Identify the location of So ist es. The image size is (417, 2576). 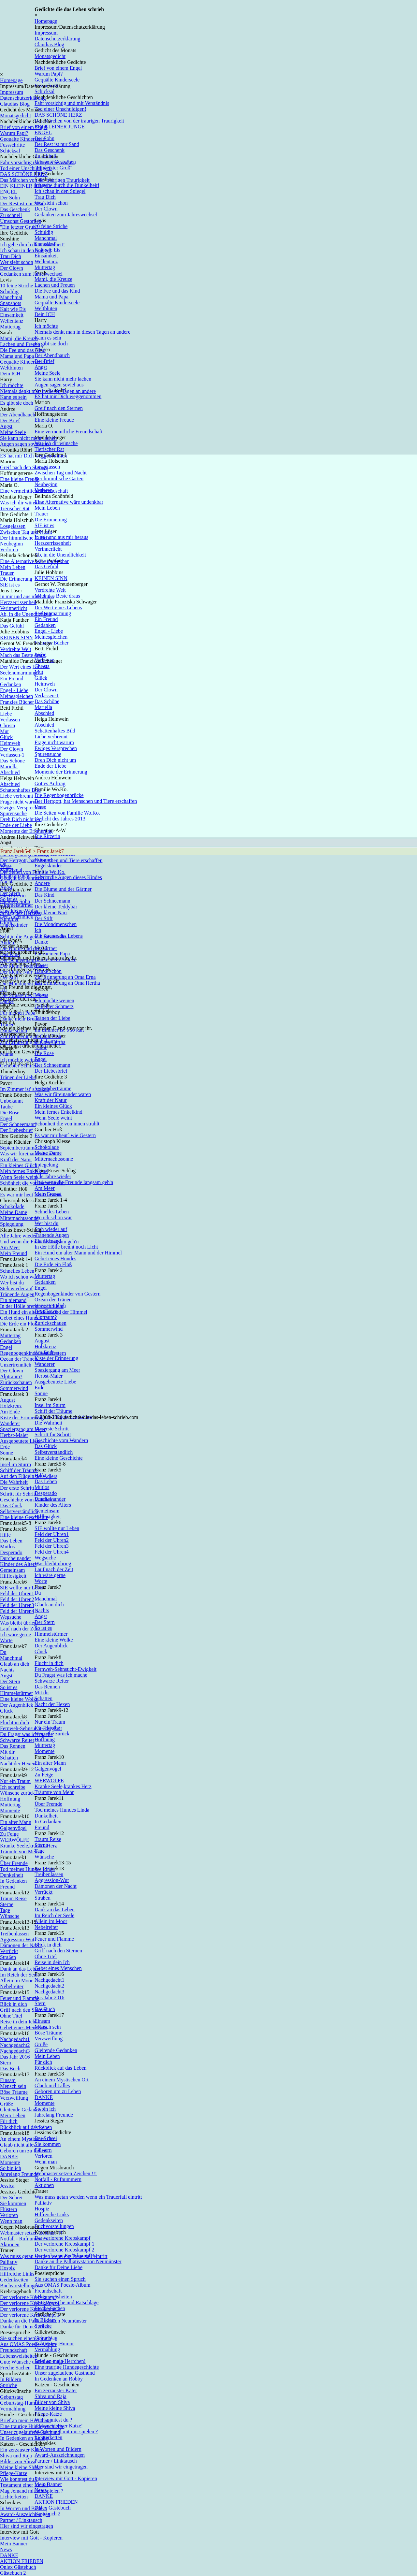
(8, 1687).